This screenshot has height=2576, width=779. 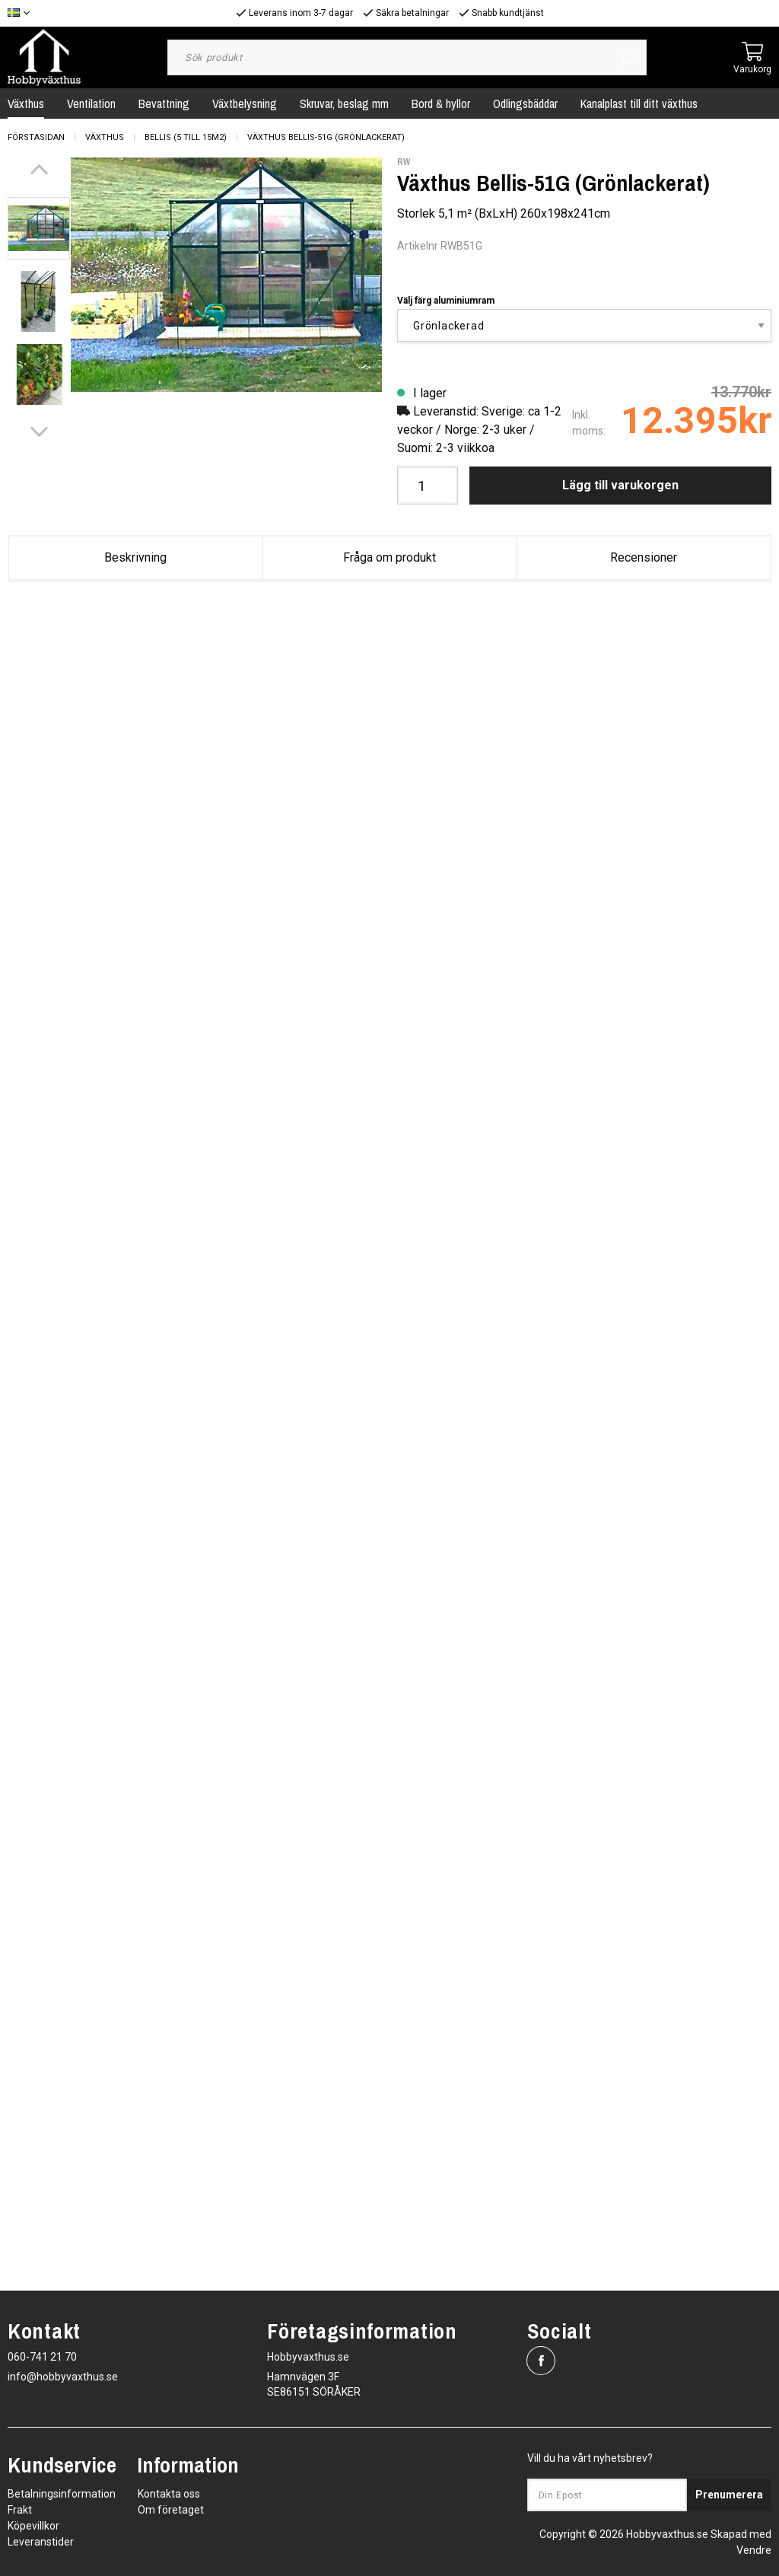 What do you see at coordinates (344, 103) in the screenshot?
I see `Skruvar, beslag mm` at bounding box center [344, 103].